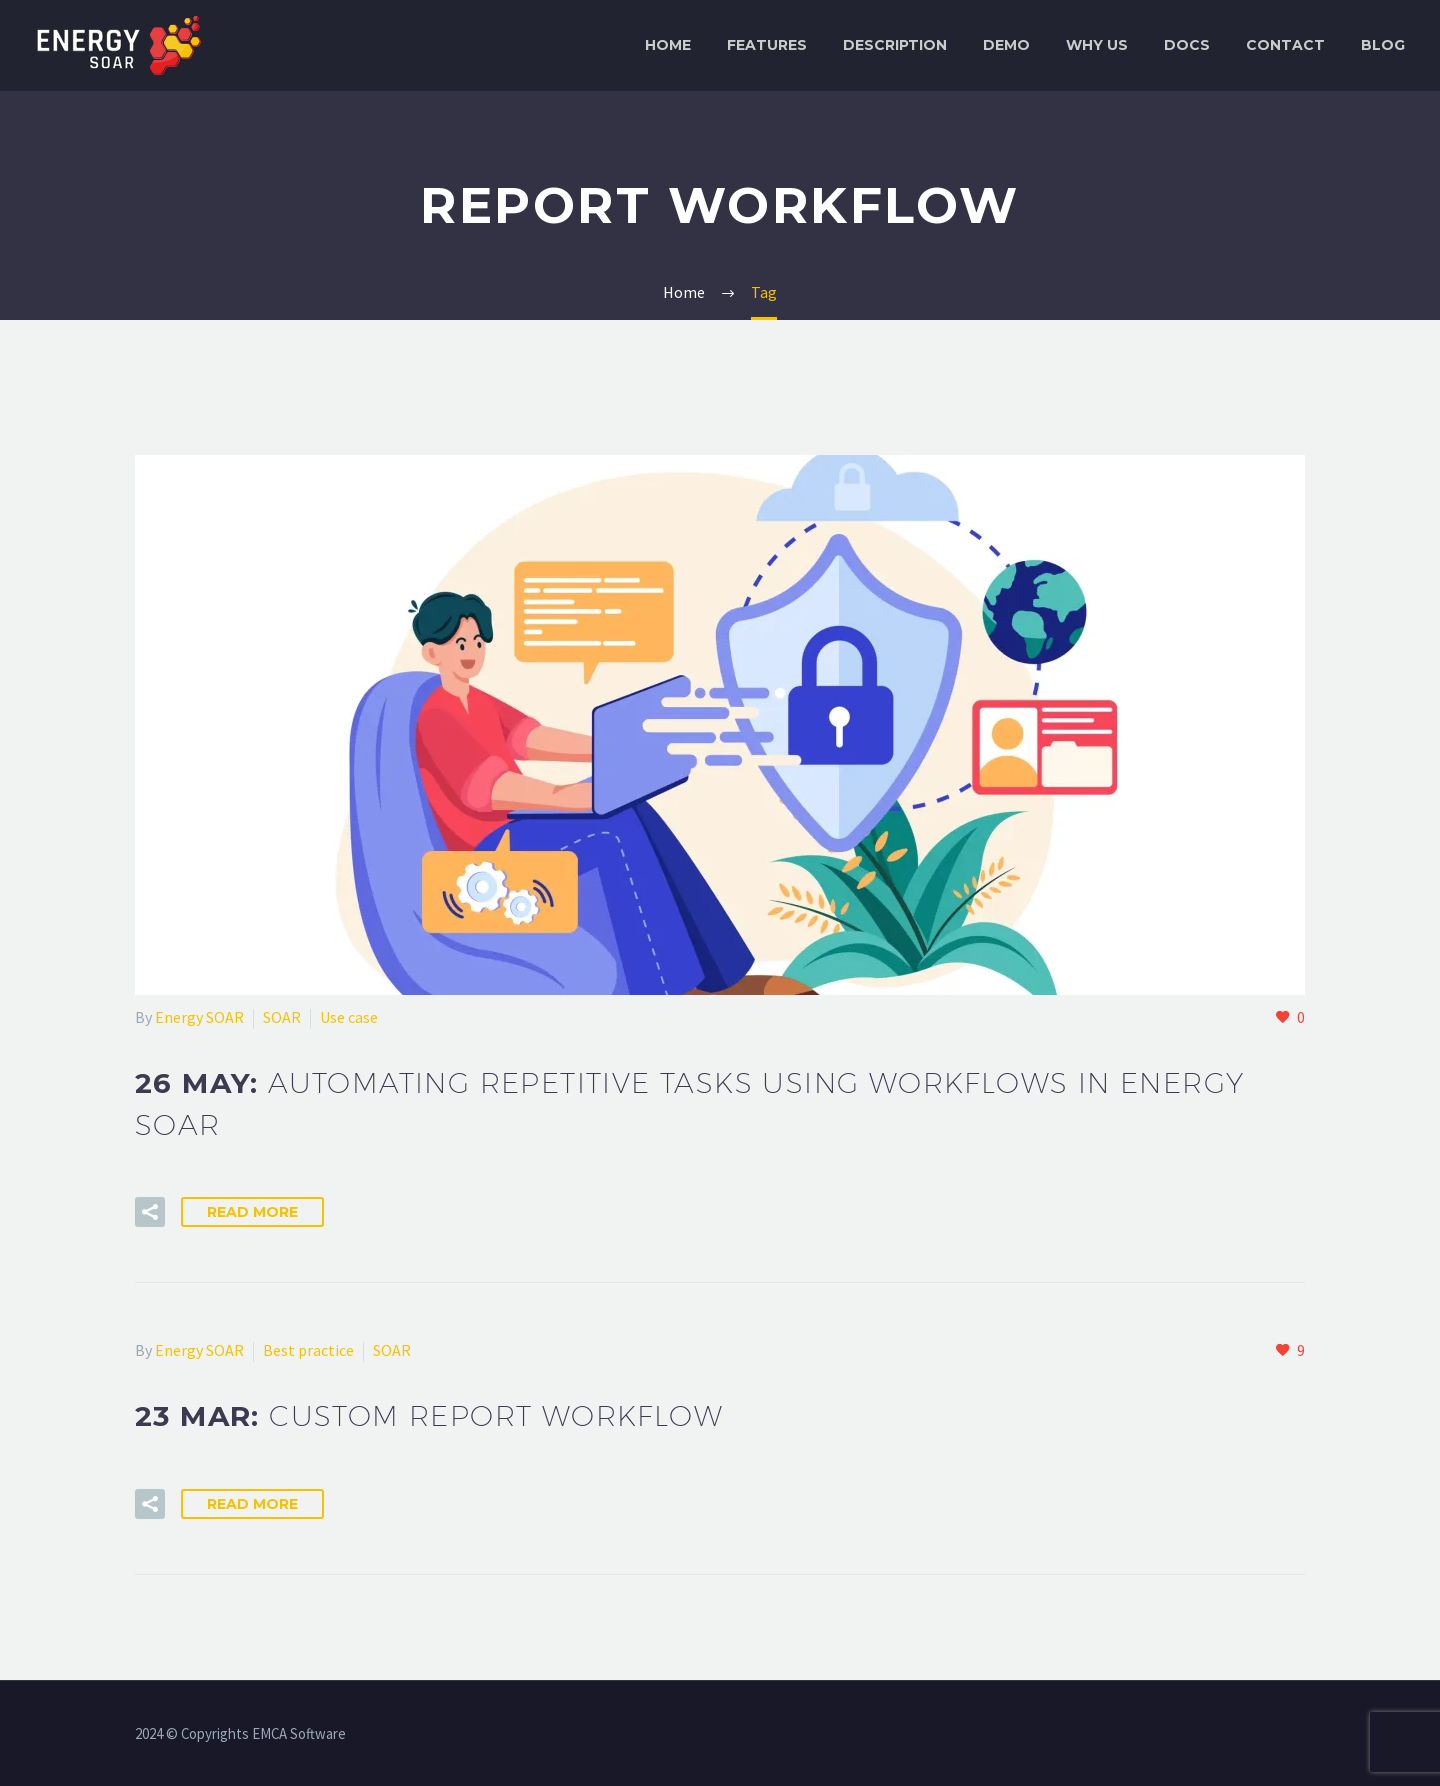  I want to click on Home, so click(668, 45).